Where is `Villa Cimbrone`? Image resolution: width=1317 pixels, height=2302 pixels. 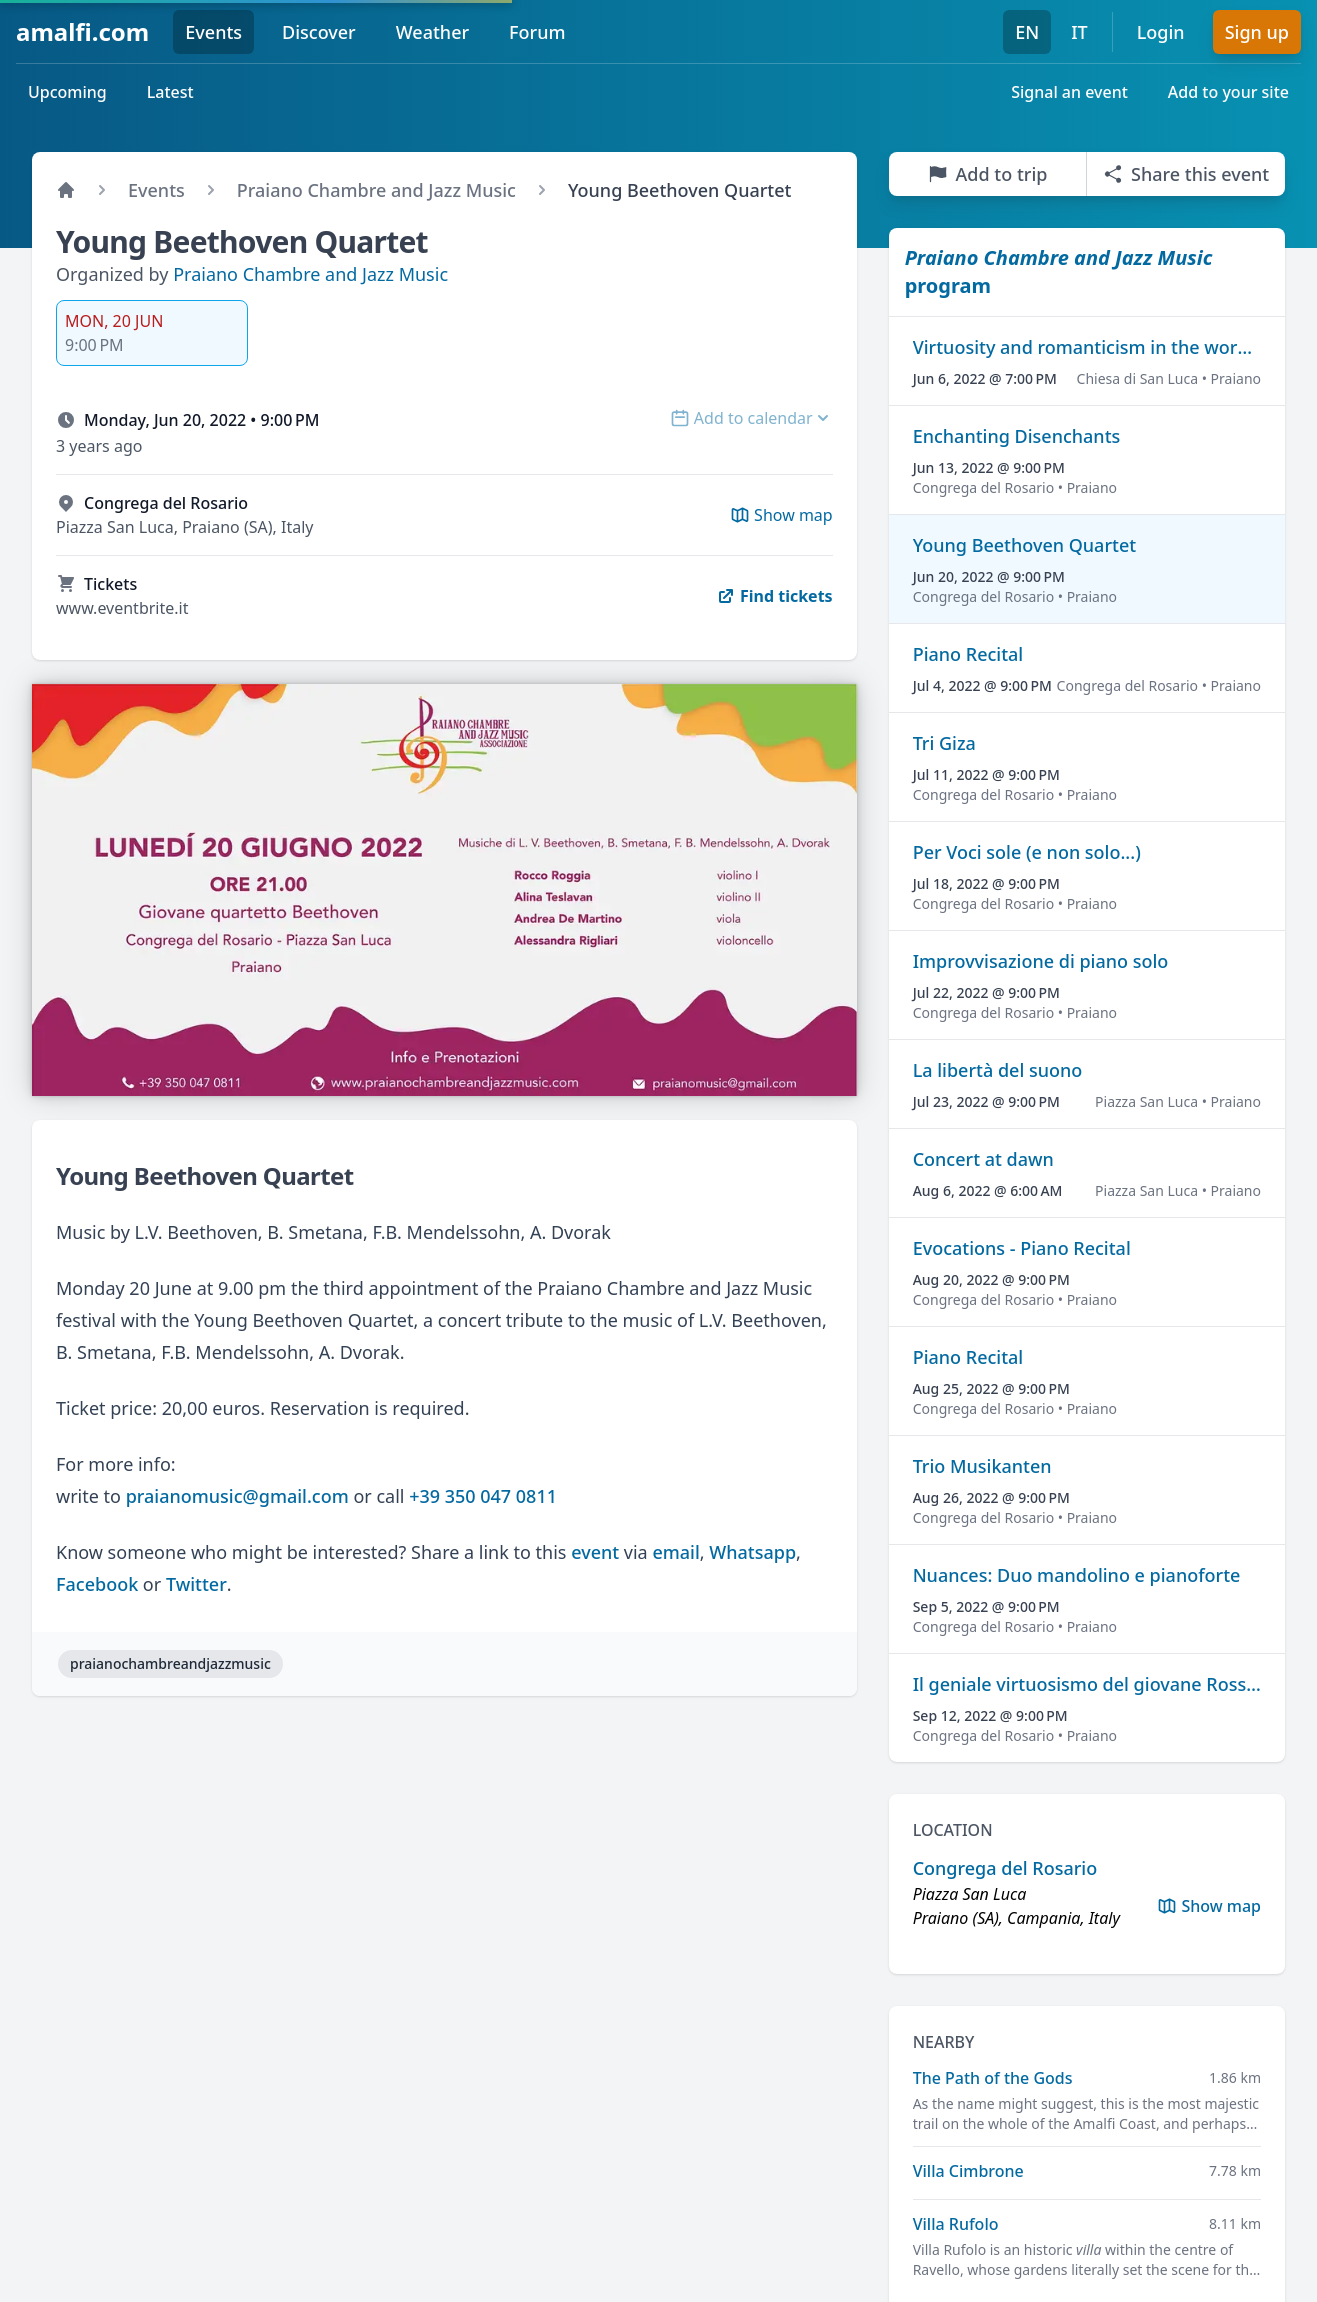 Villa Cimbrone is located at coordinates (968, 2171).